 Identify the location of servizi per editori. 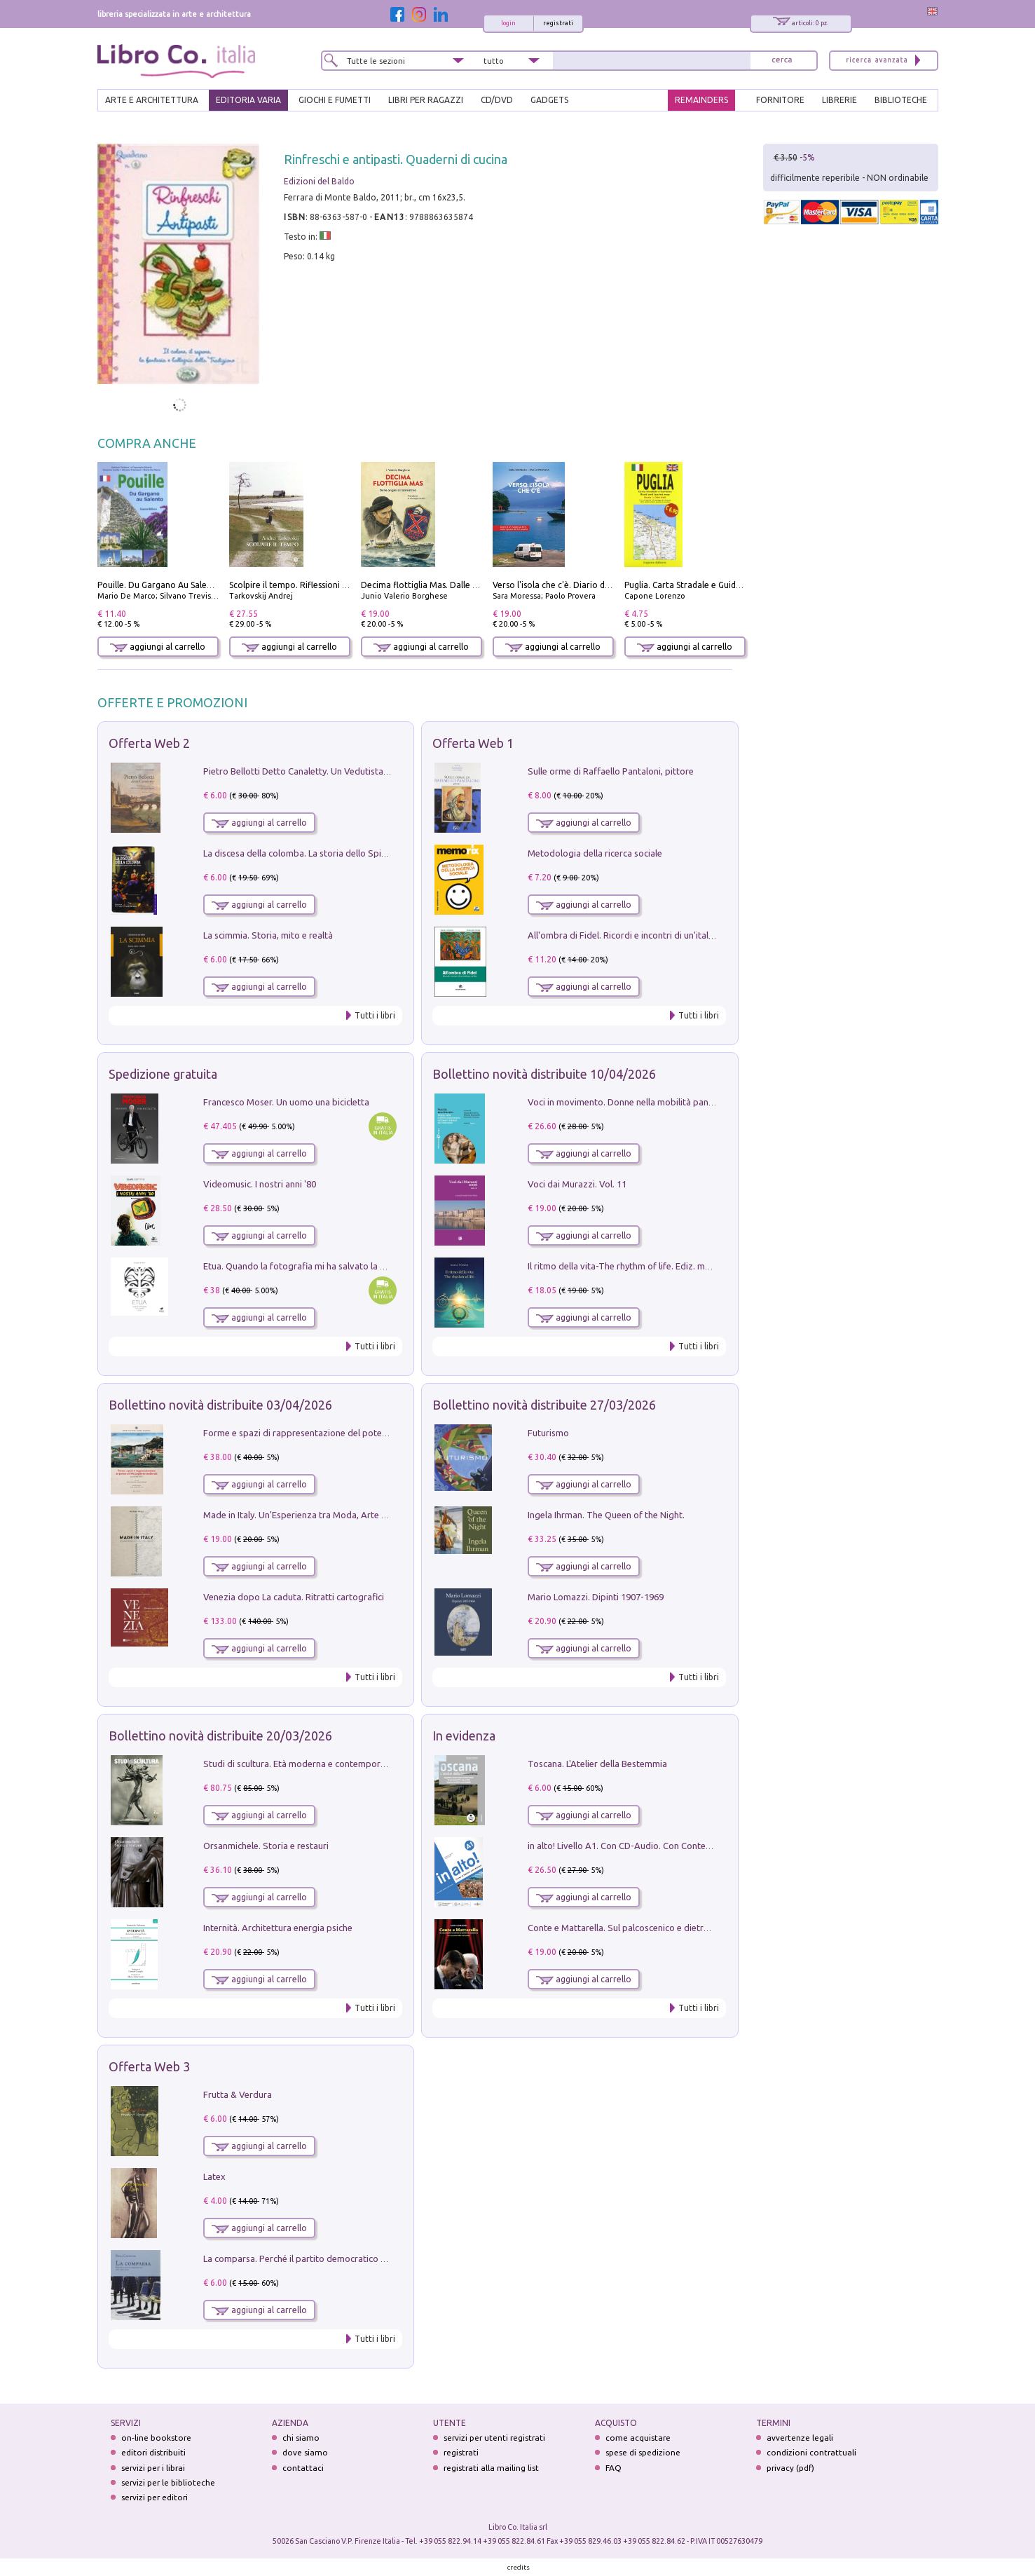
(154, 2497).